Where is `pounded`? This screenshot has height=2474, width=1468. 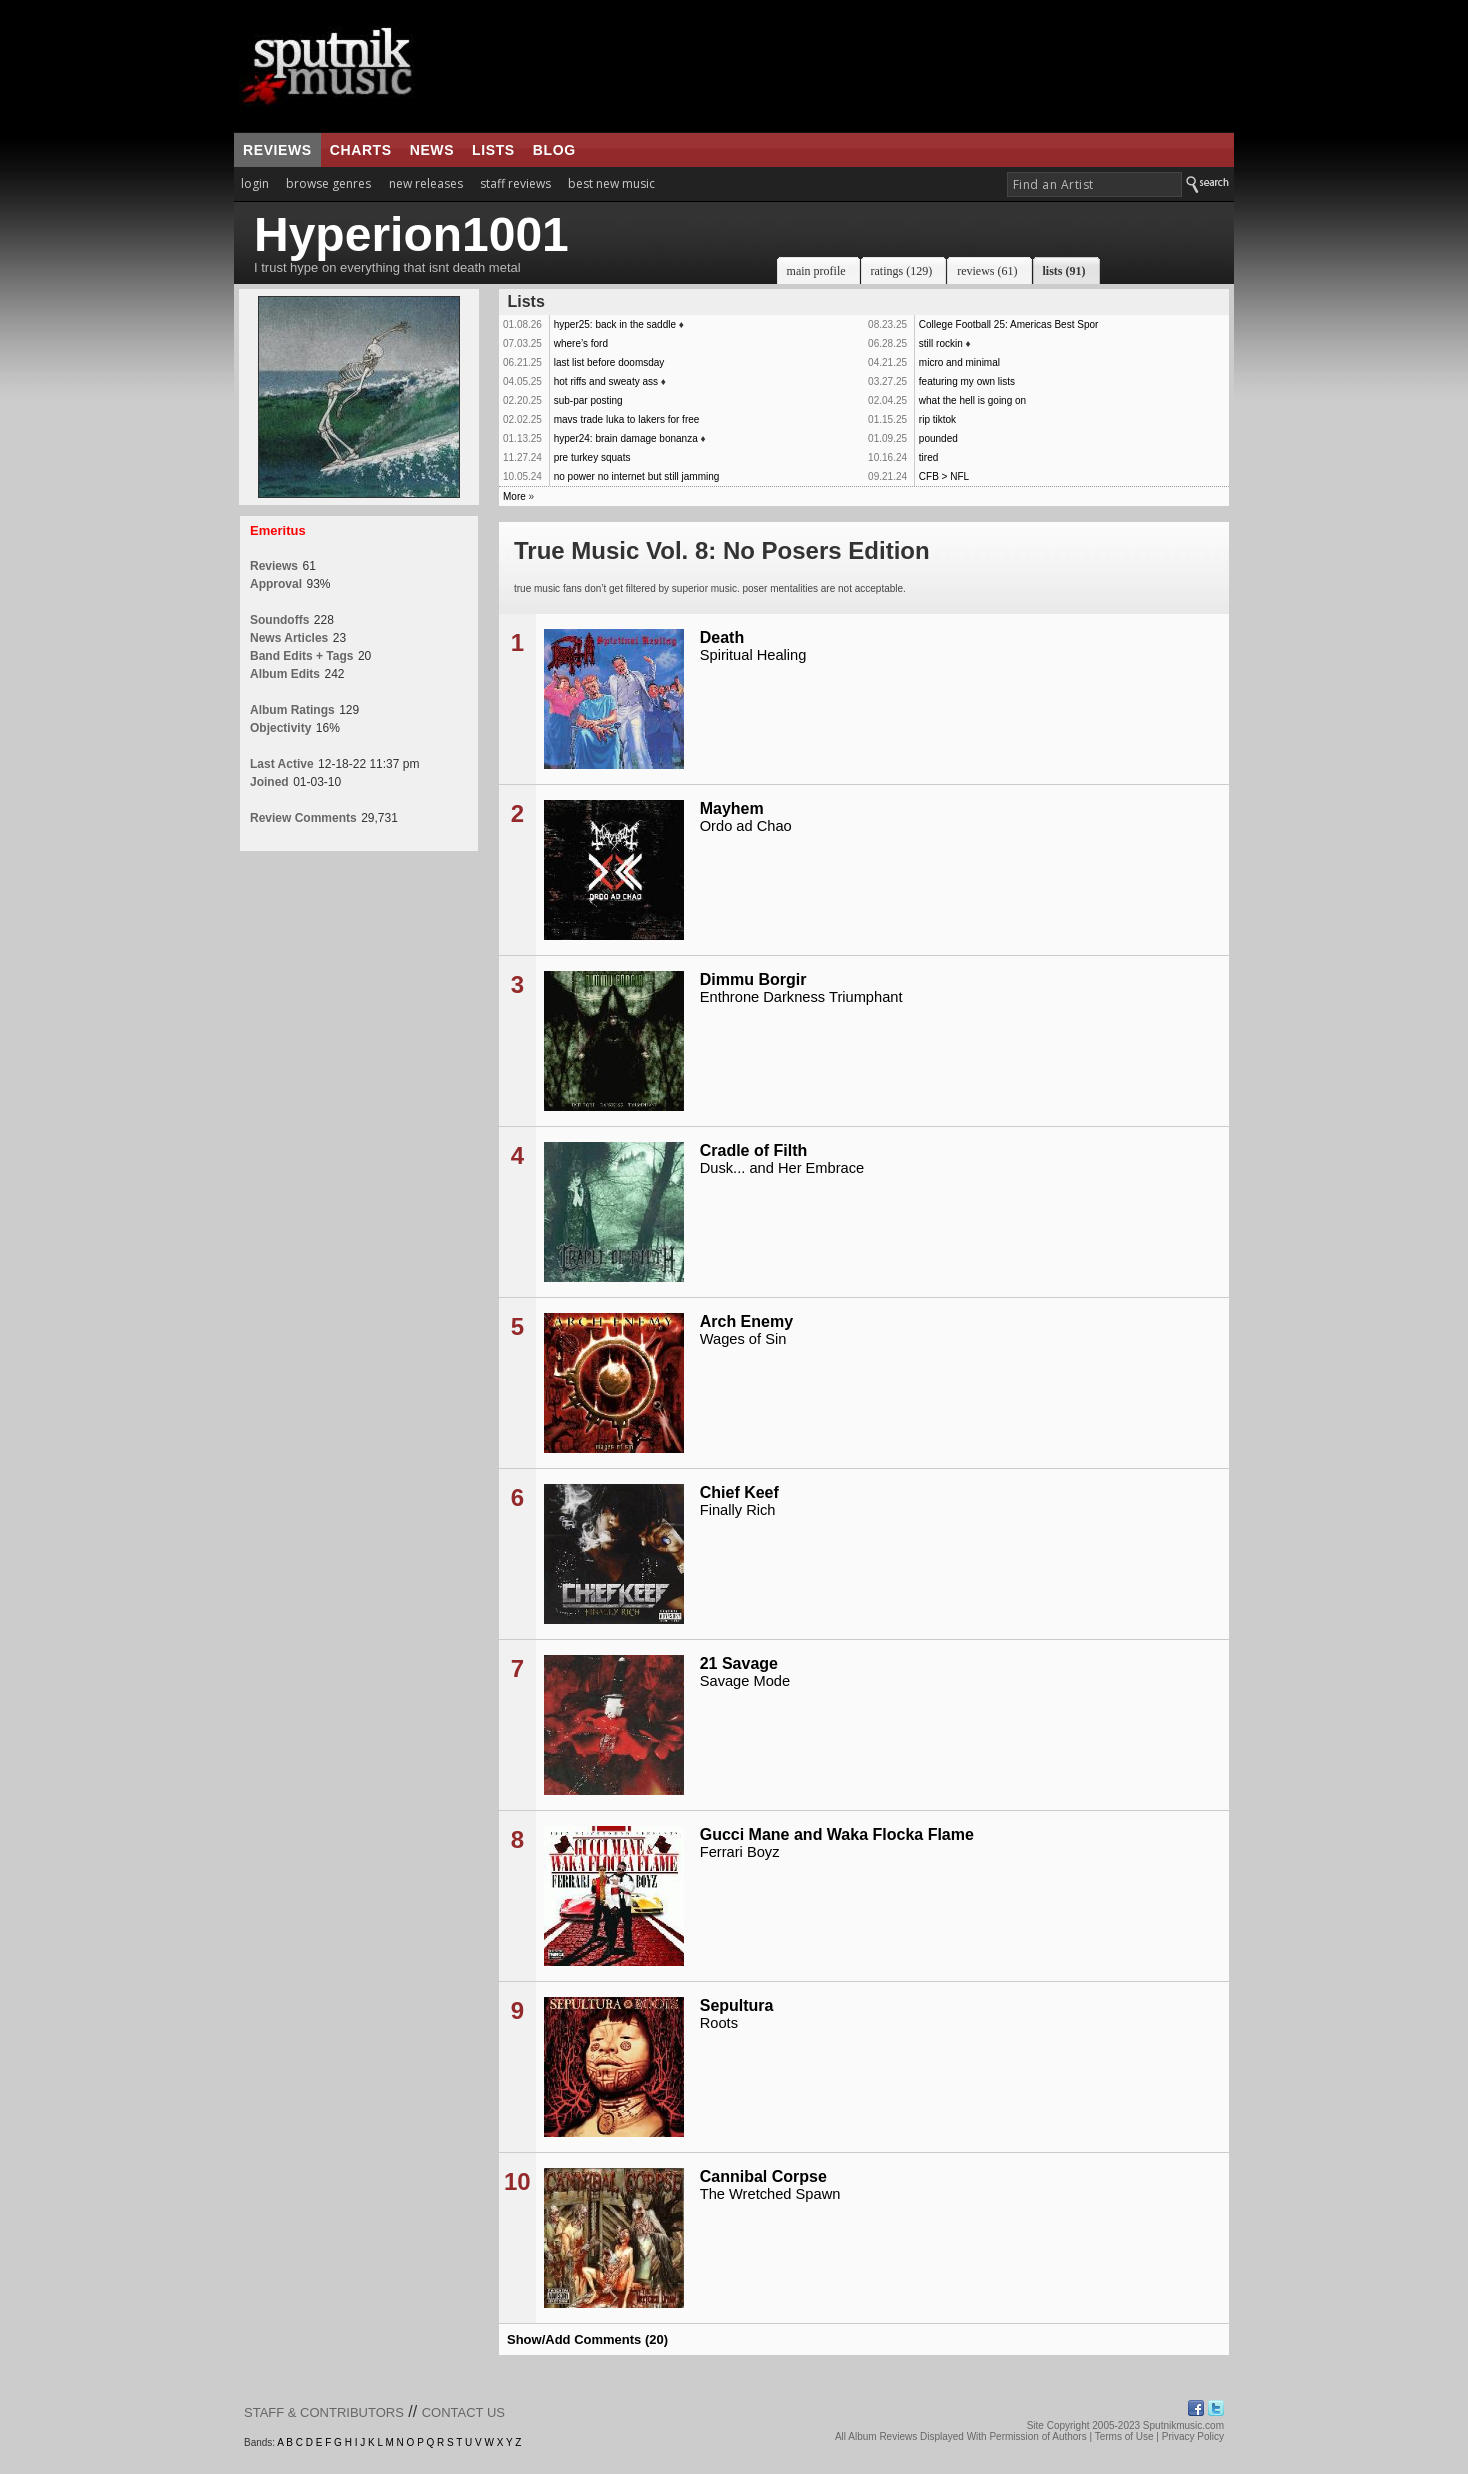
pounded is located at coordinates (938, 438).